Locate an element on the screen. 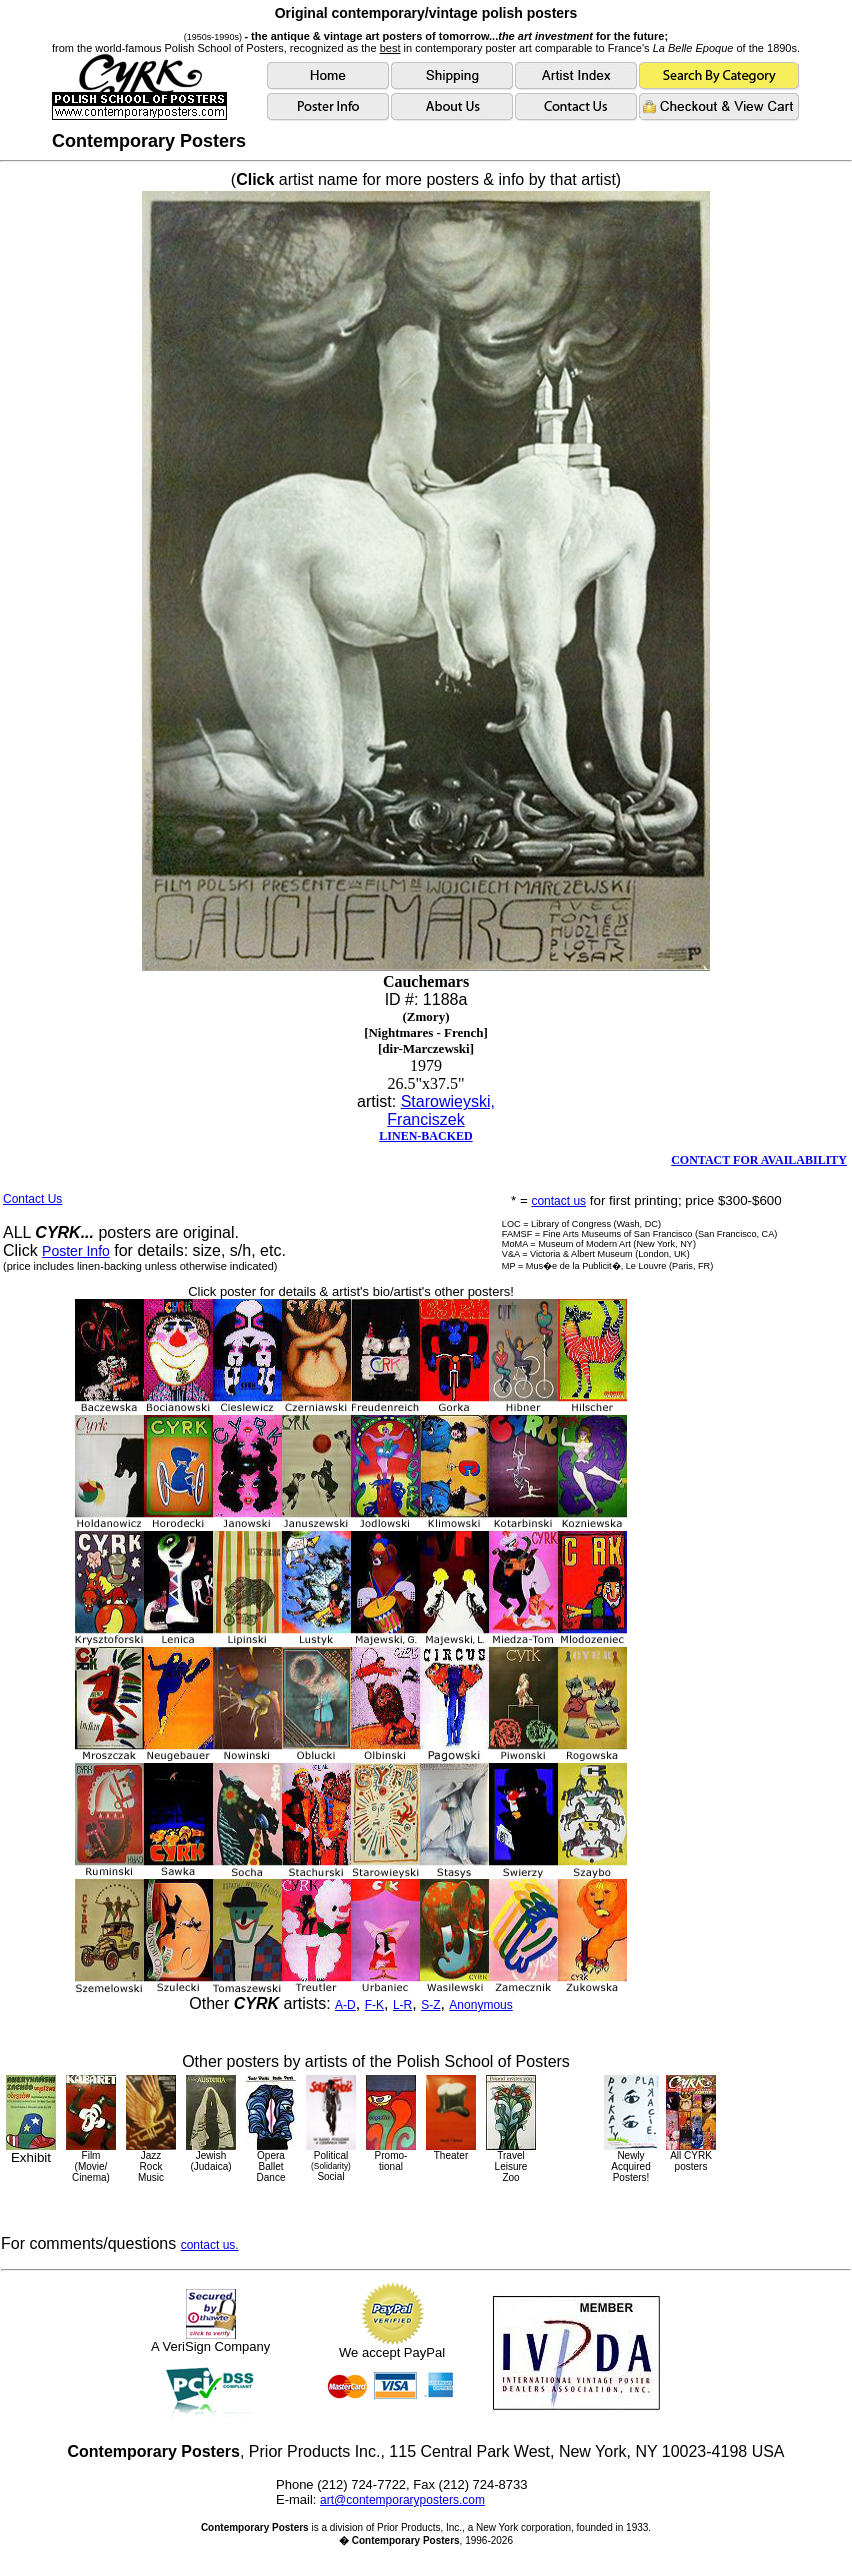  F-K is located at coordinates (374, 2005).